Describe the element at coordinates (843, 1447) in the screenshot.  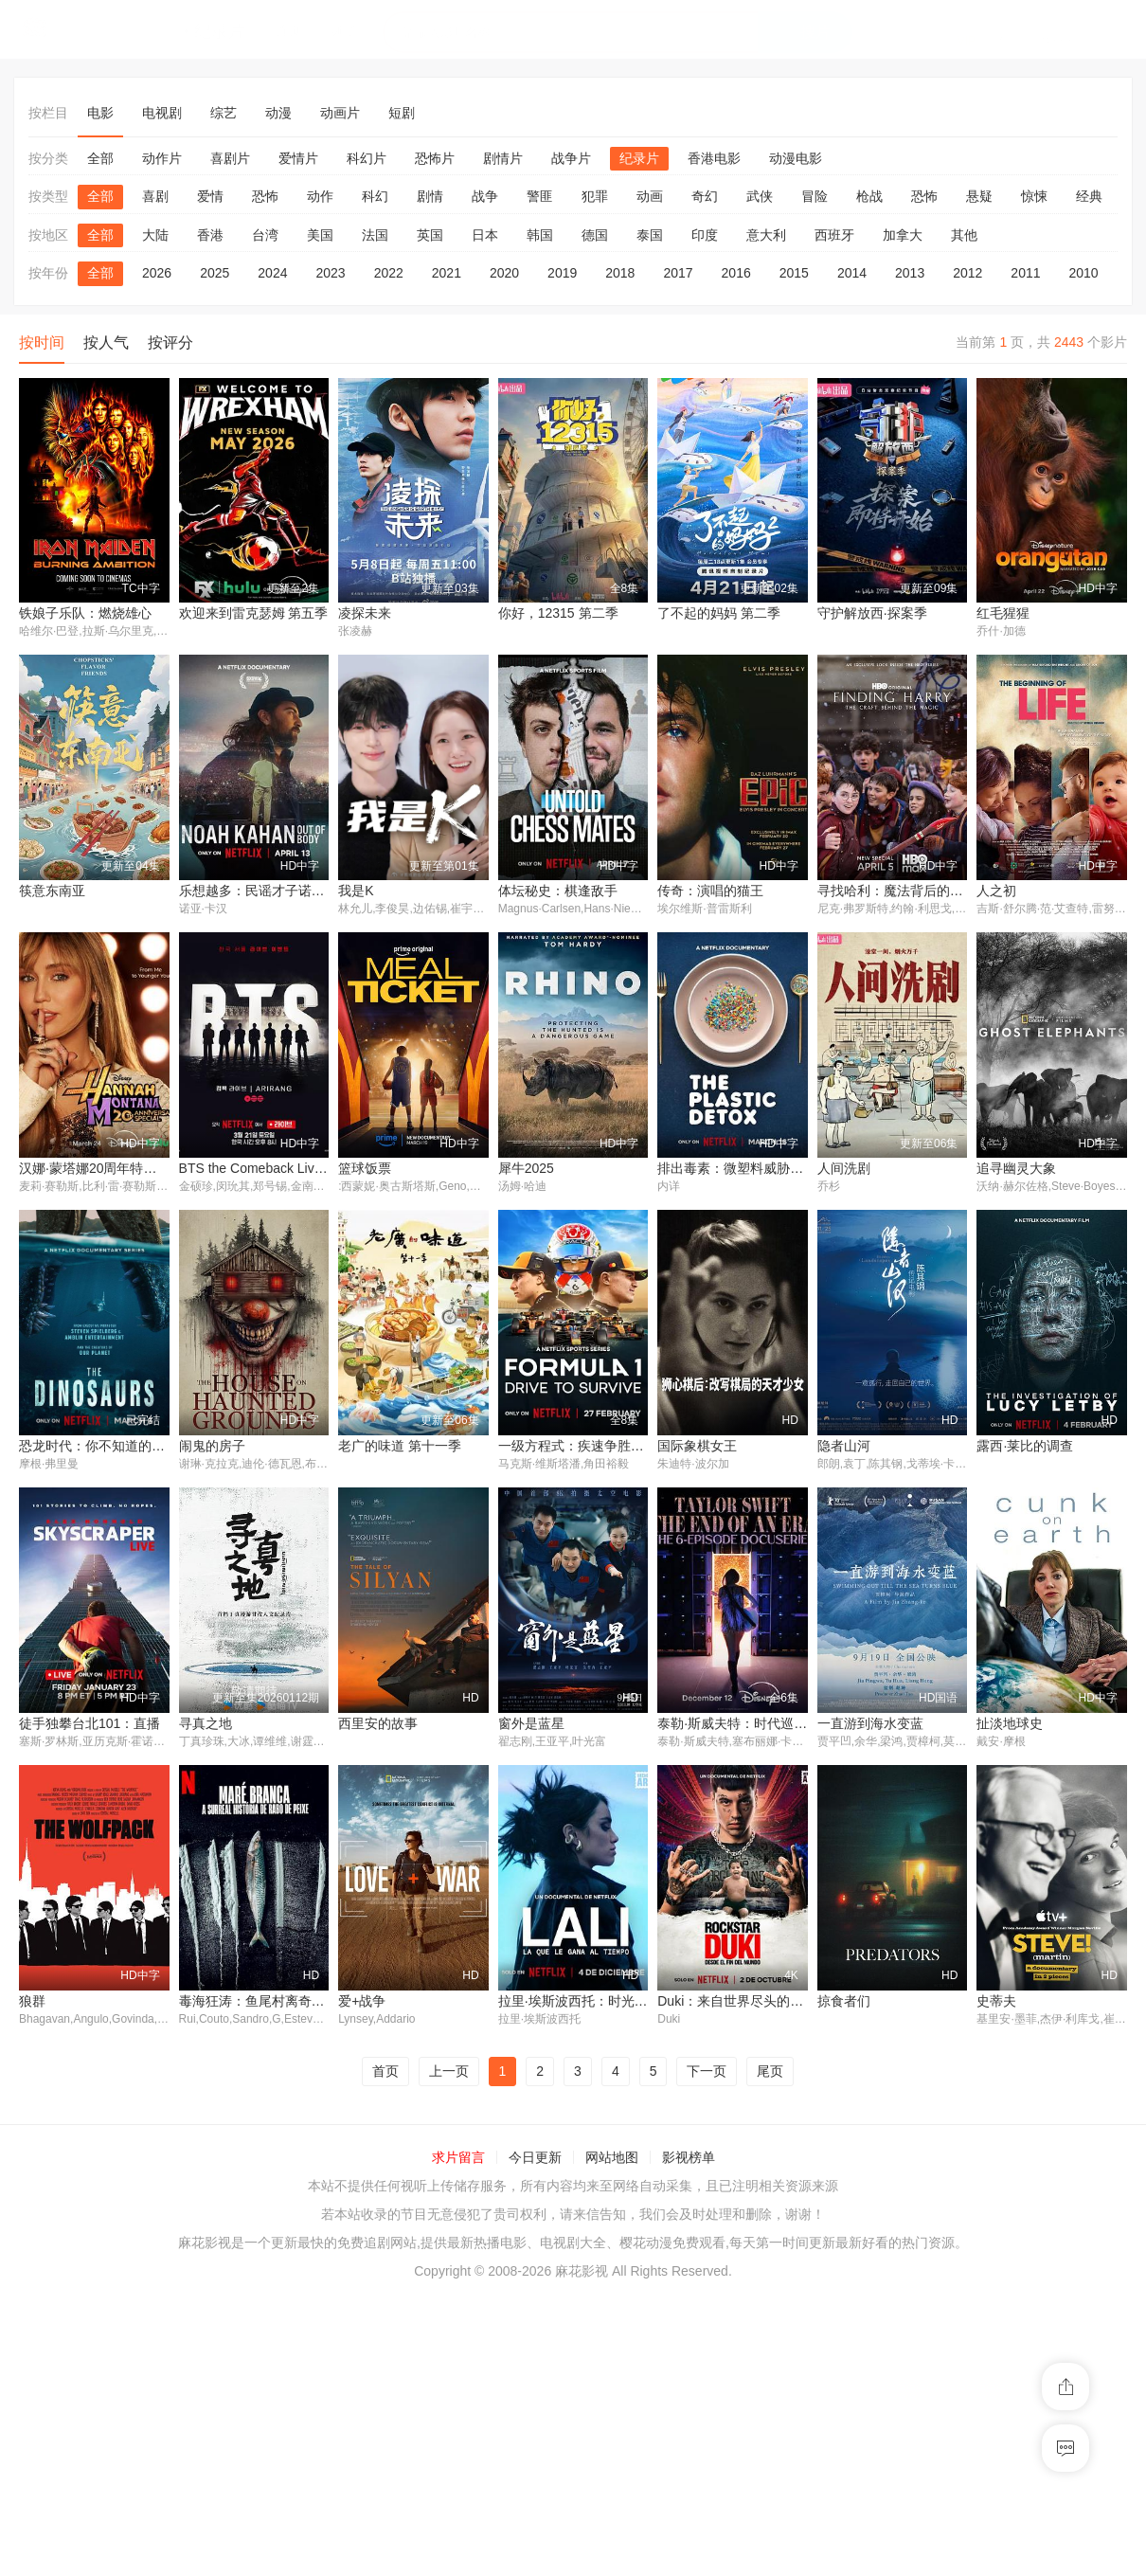
I see `隐者山河` at that location.